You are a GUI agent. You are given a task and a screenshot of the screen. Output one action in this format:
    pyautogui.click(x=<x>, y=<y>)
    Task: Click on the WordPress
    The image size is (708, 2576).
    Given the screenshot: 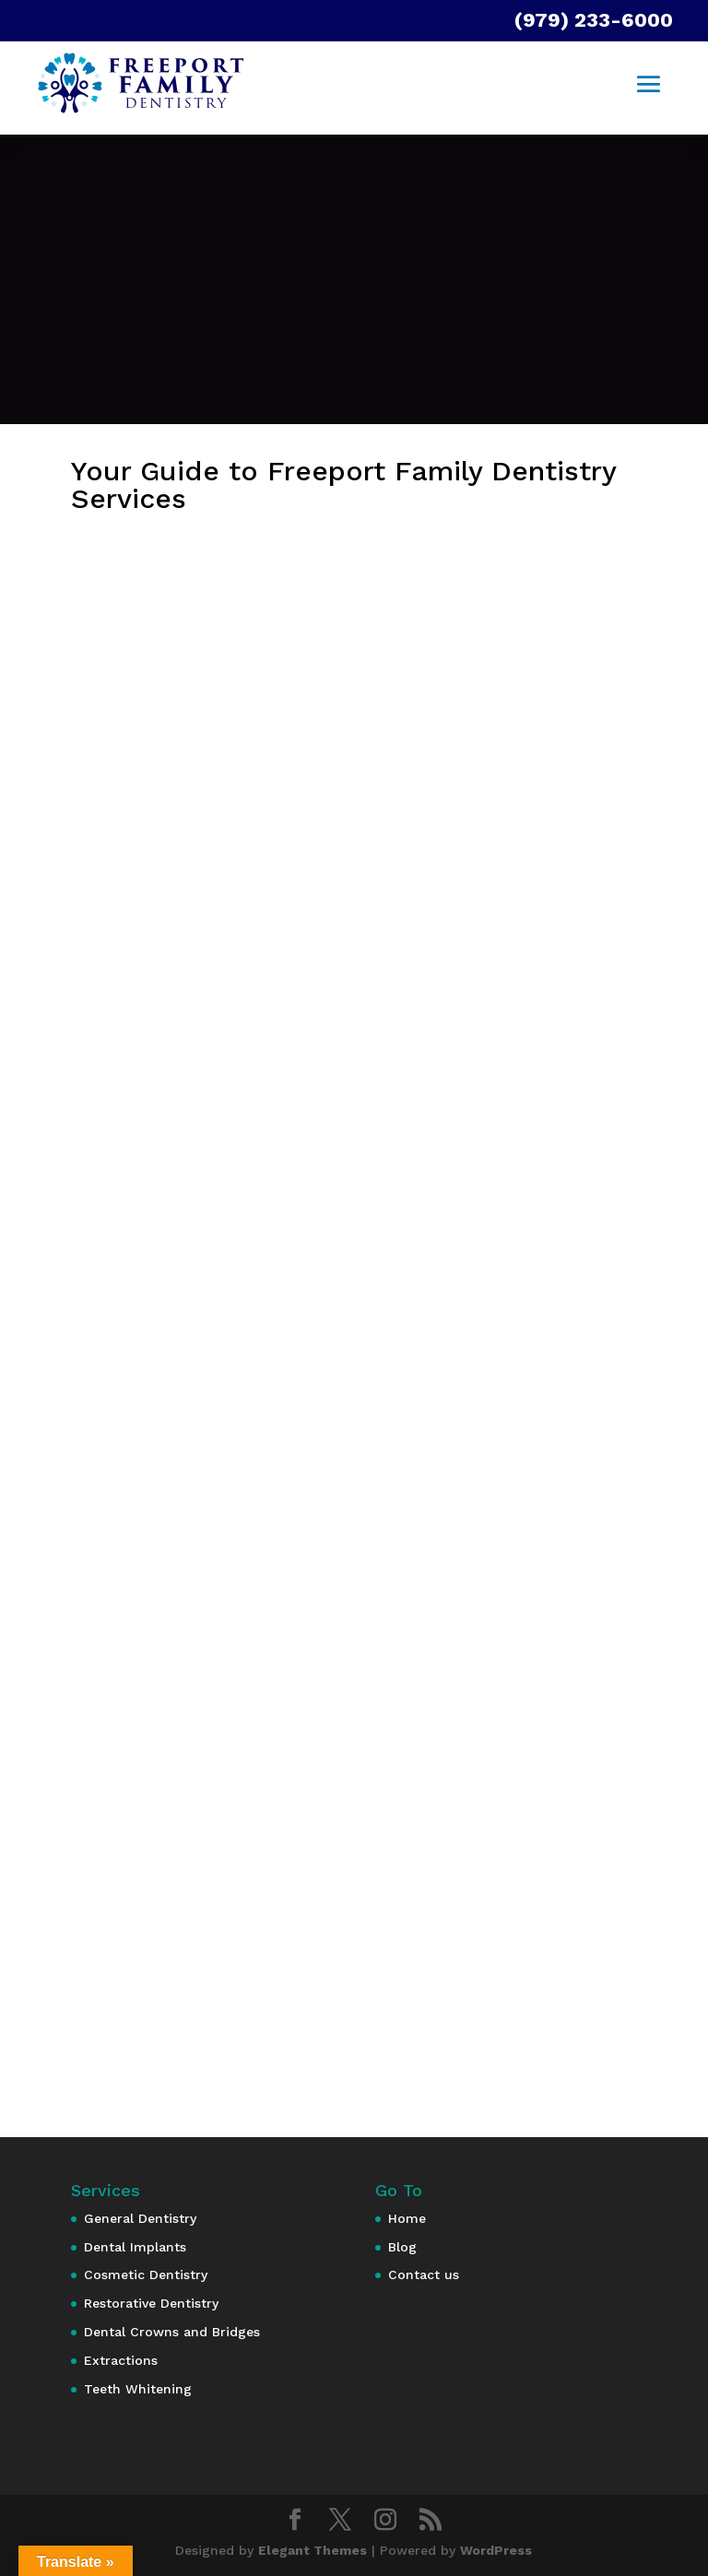 What is the action you would take?
    pyautogui.click(x=496, y=2550)
    